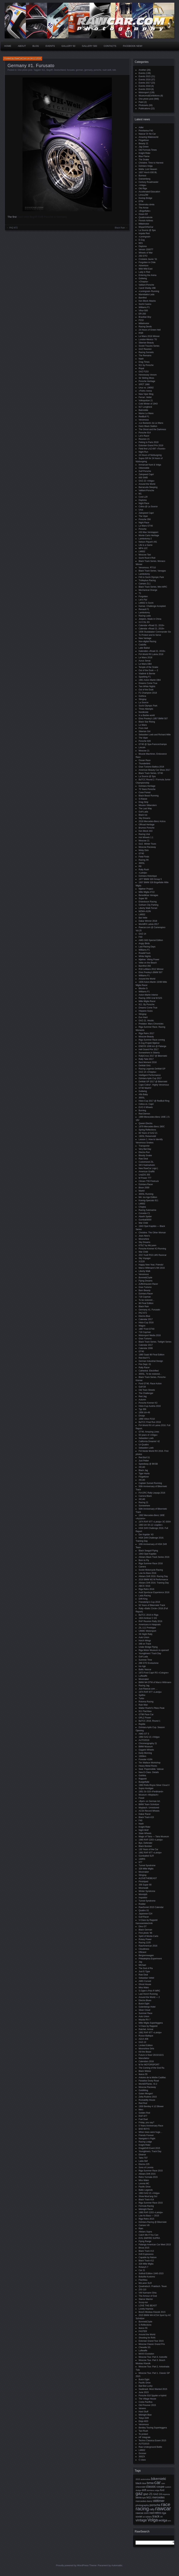 This screenshot has width=179, height=2576. What do you see at coordinates (145, 1065) in the screenshot?
I see `DeWalt Girlz` at bounding box center [145, 1065].